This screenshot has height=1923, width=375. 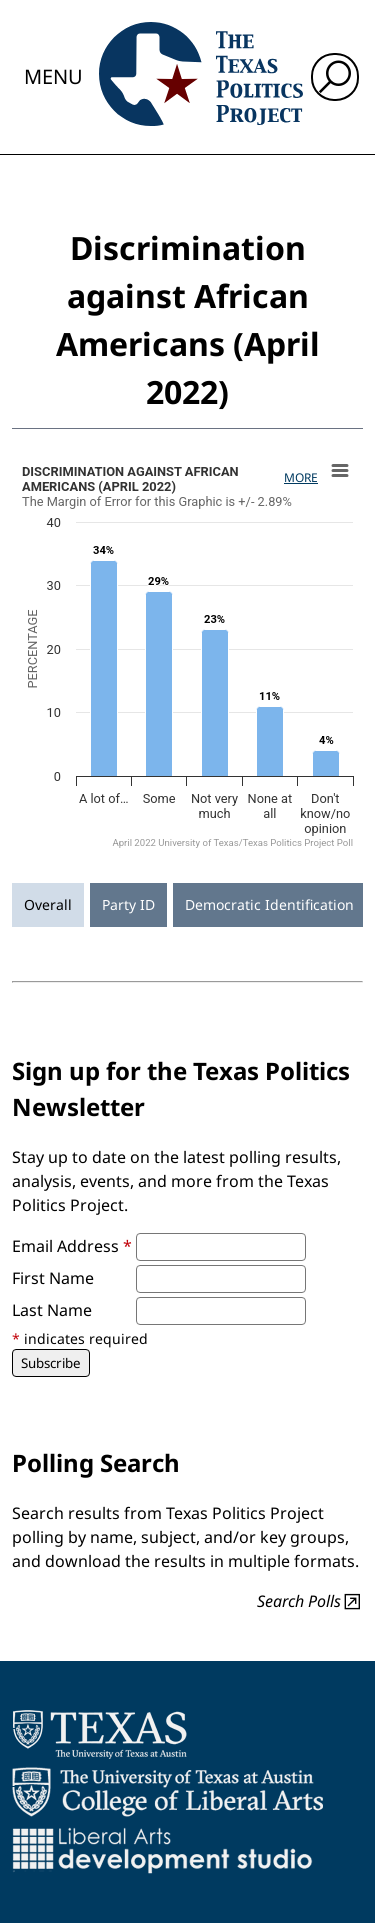 I want to click on More, so click(x=301, y=477).